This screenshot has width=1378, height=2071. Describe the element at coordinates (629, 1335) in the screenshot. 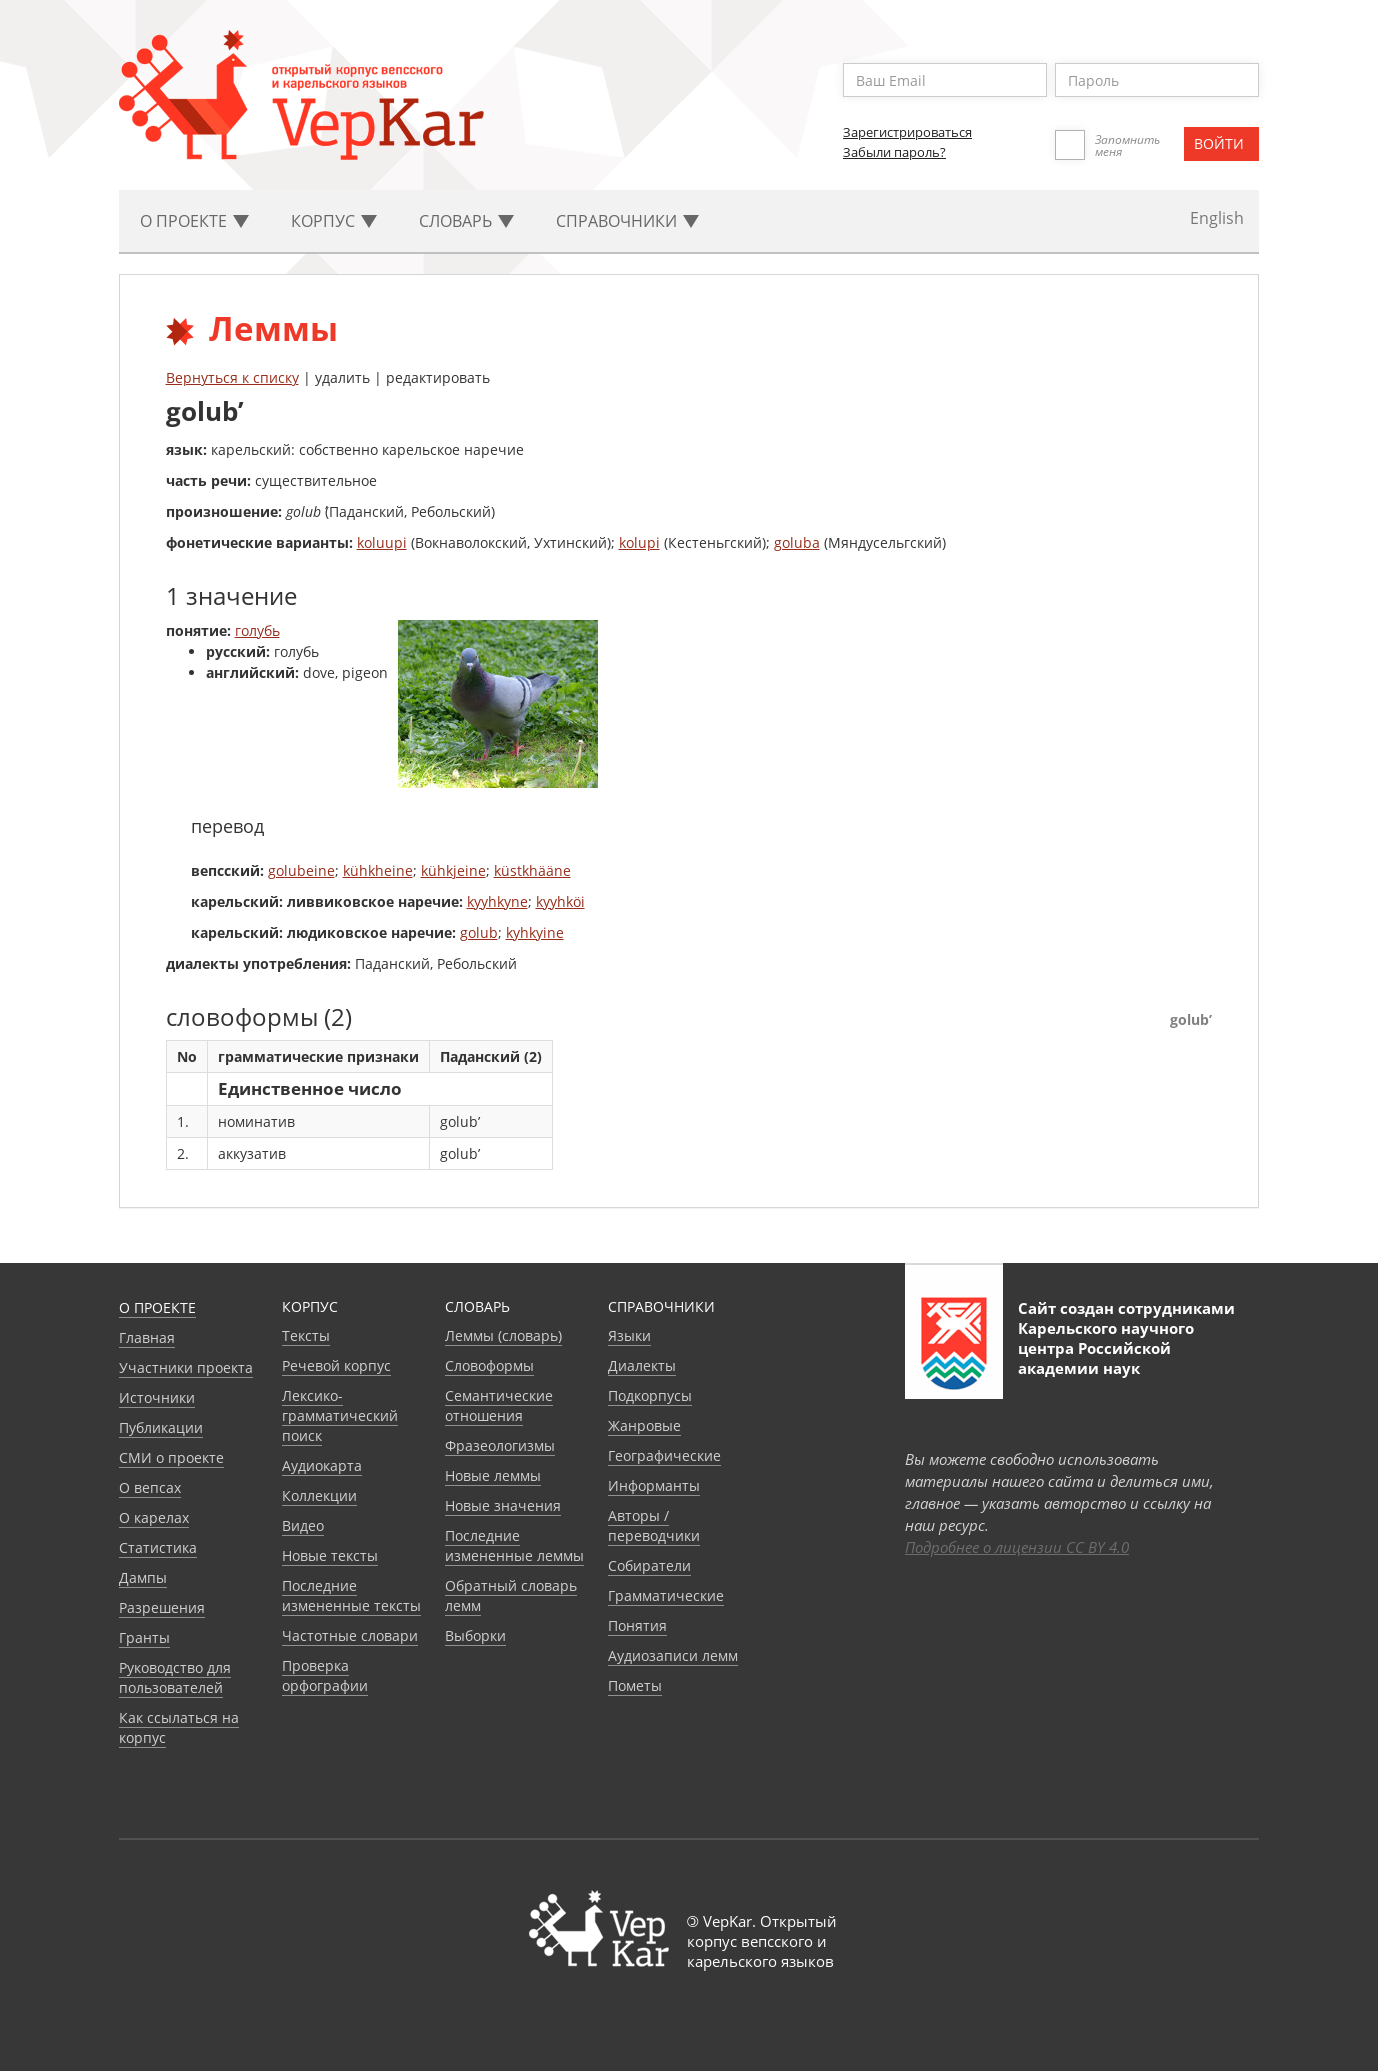

I see `Языки` at that location.